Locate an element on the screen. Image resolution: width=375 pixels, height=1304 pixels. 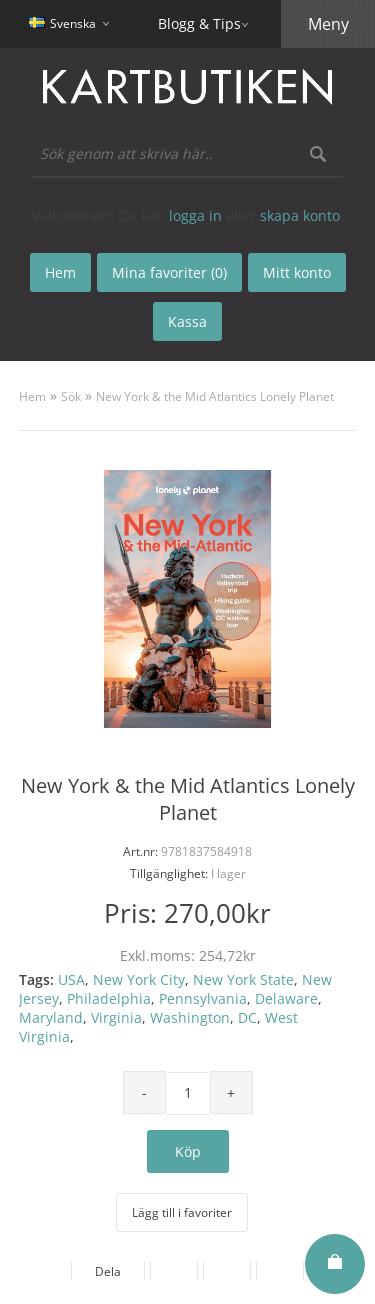
New York & the Mid Atlantics Lonely Planet is located at coordinates (215, 396).